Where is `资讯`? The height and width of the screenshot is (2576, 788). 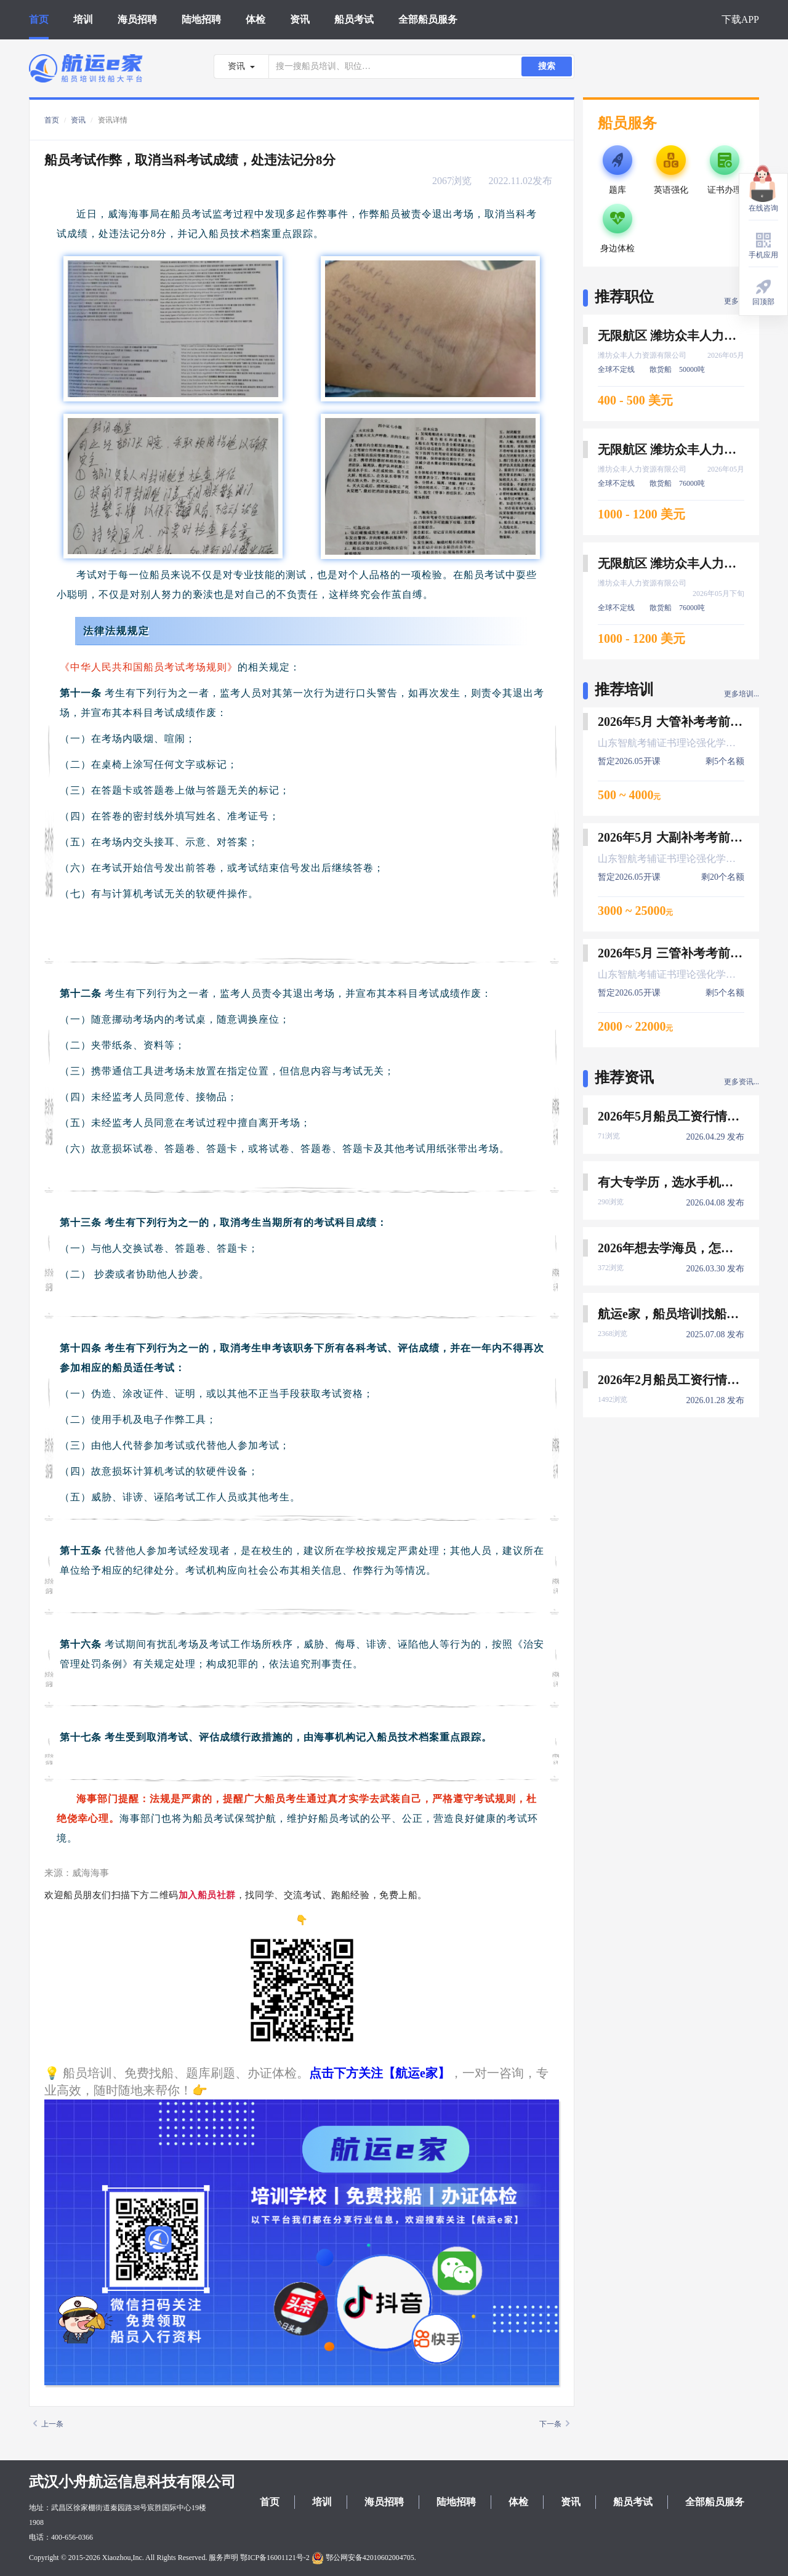
资讯 is located at coordinates (300, 19).